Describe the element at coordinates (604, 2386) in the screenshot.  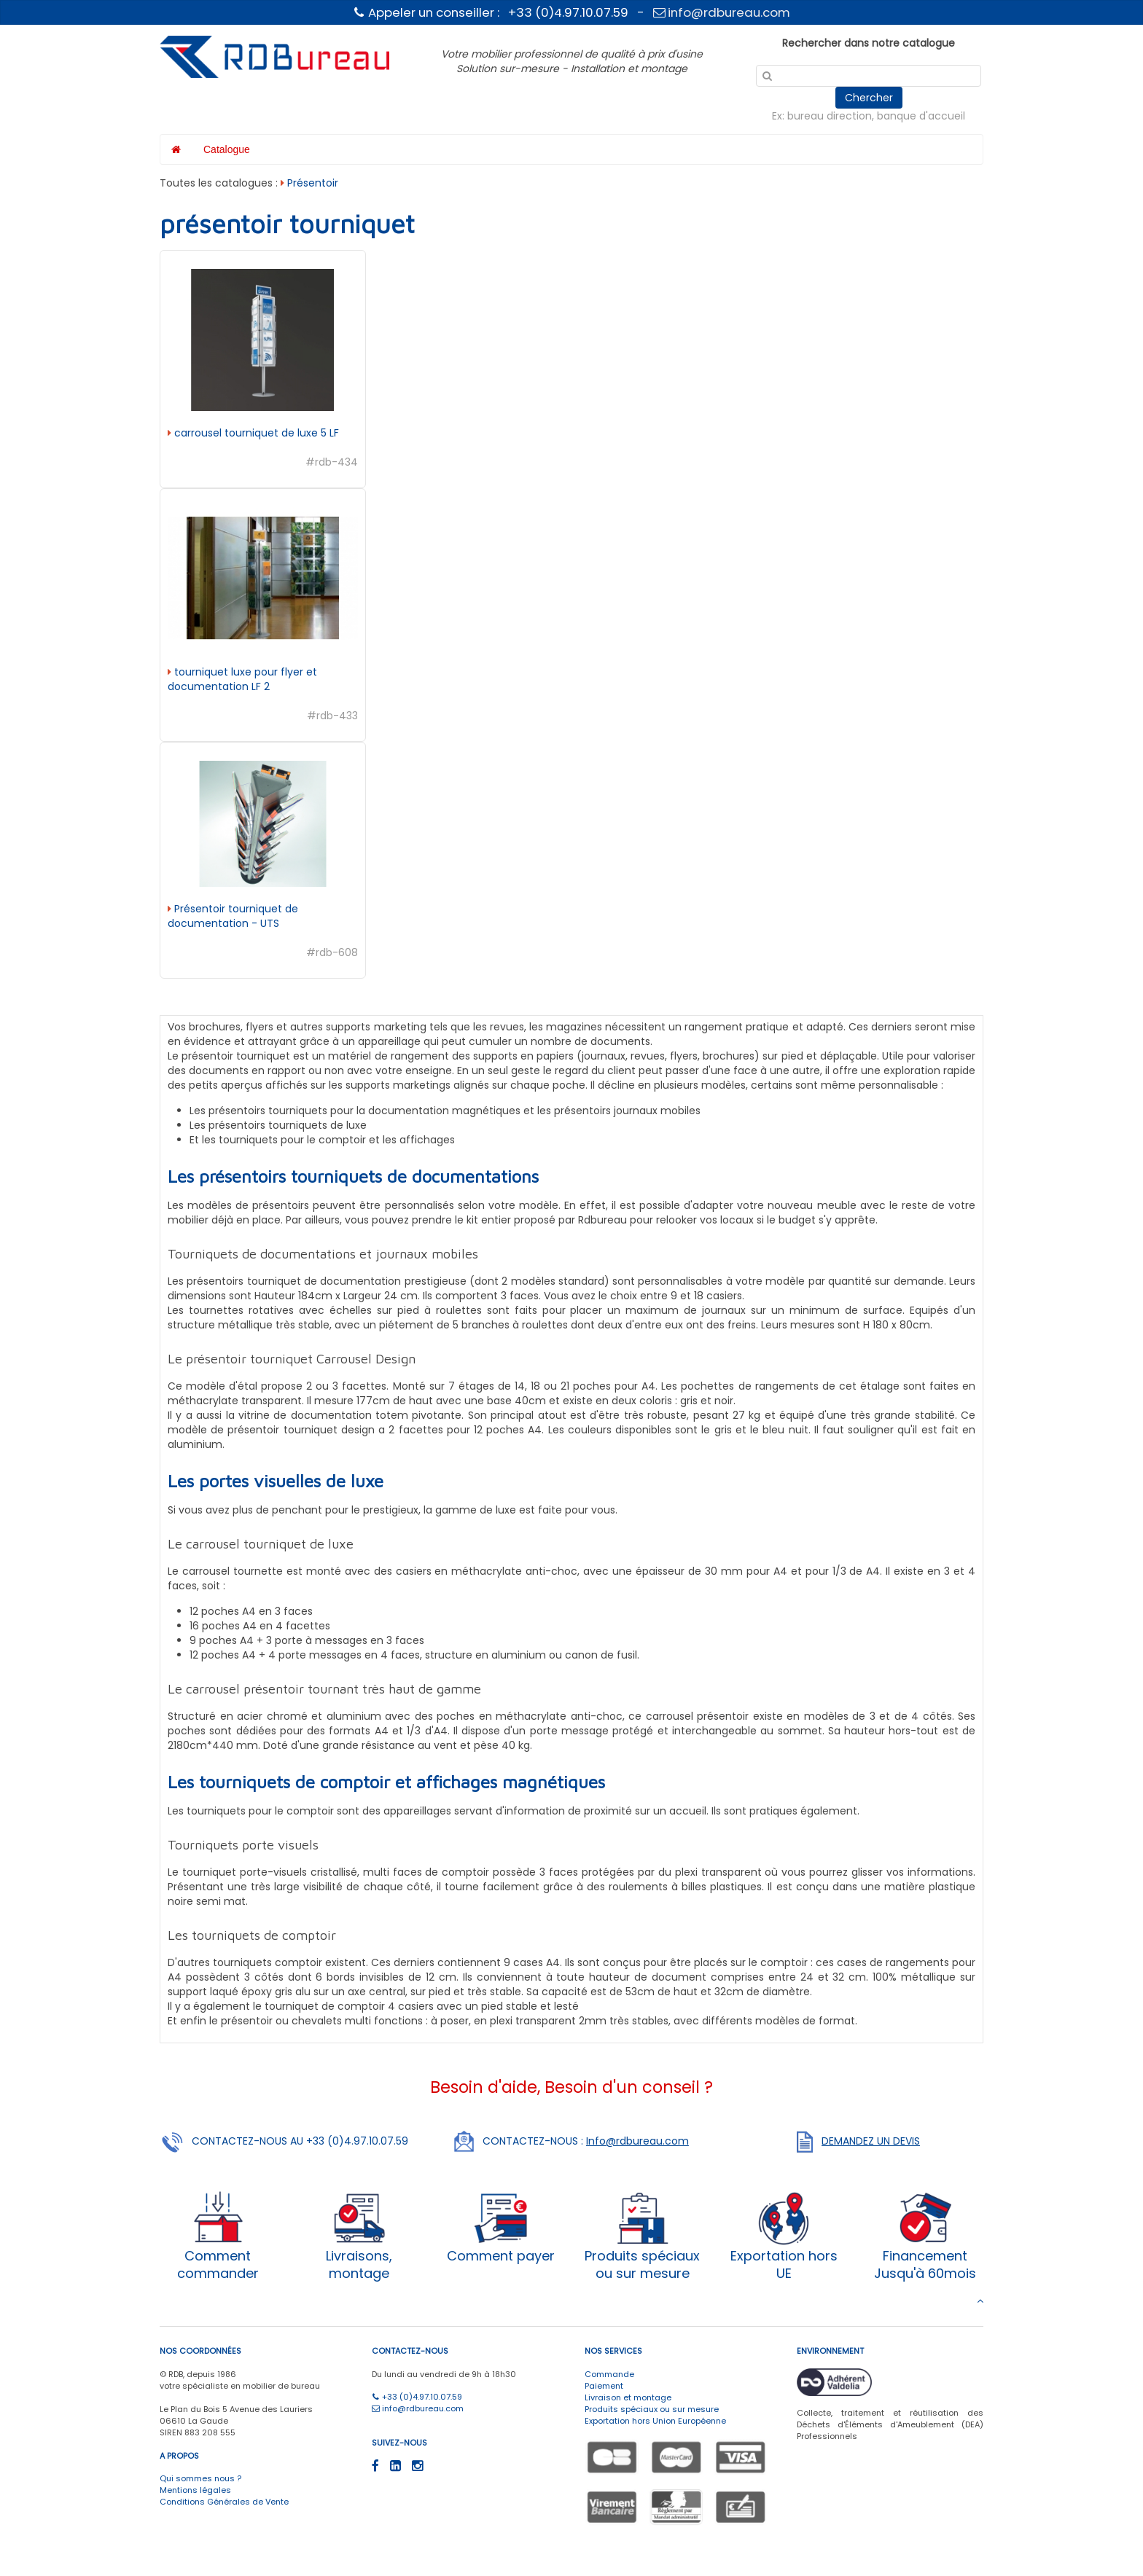
I see `Paiement` at that location.